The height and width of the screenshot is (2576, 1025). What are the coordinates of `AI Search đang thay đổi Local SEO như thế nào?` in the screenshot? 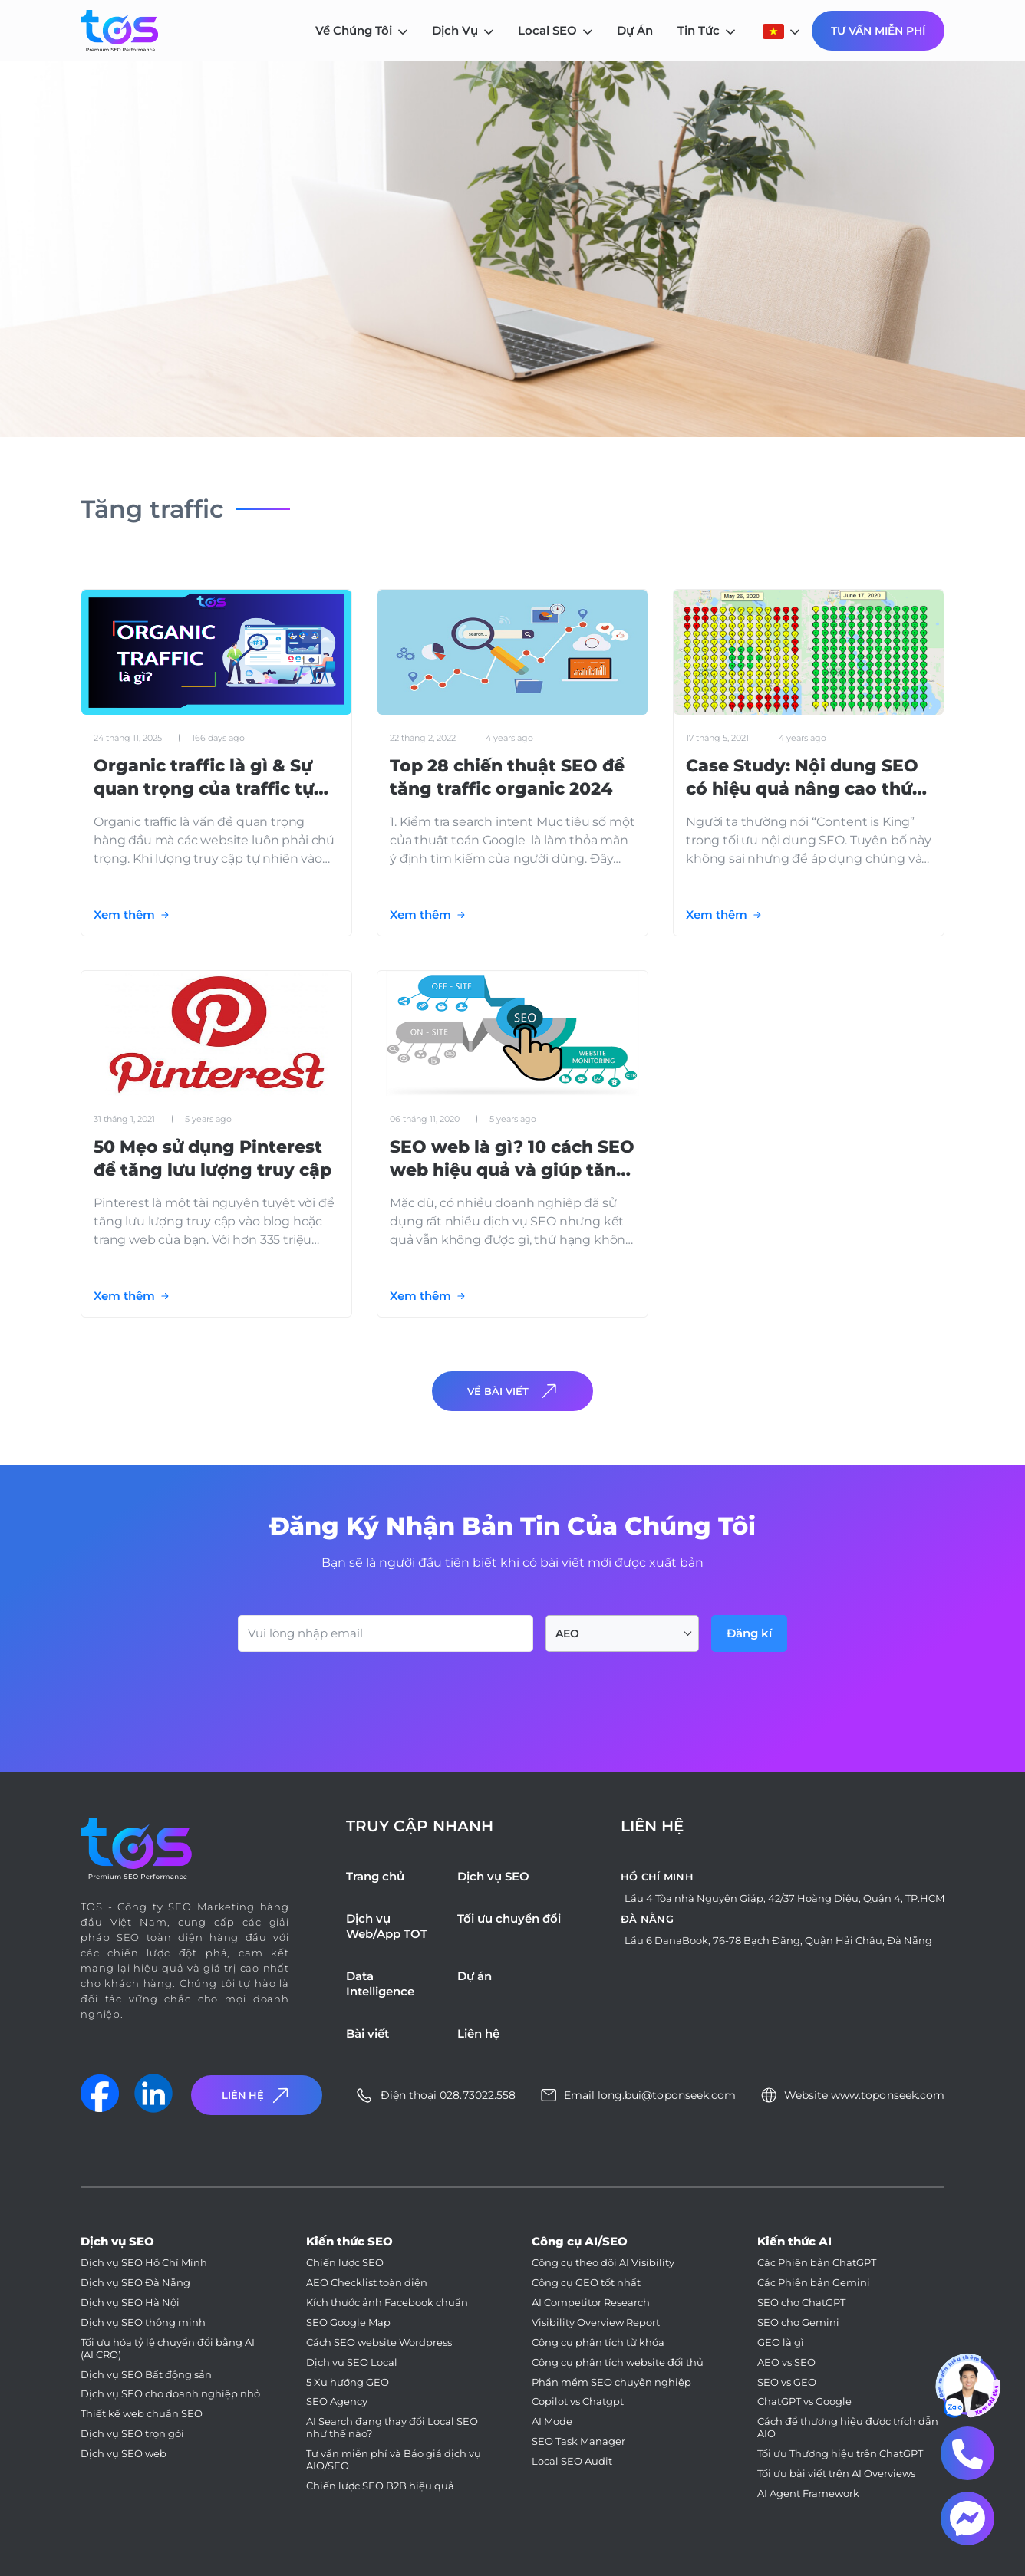 It's located at (392, 2427).